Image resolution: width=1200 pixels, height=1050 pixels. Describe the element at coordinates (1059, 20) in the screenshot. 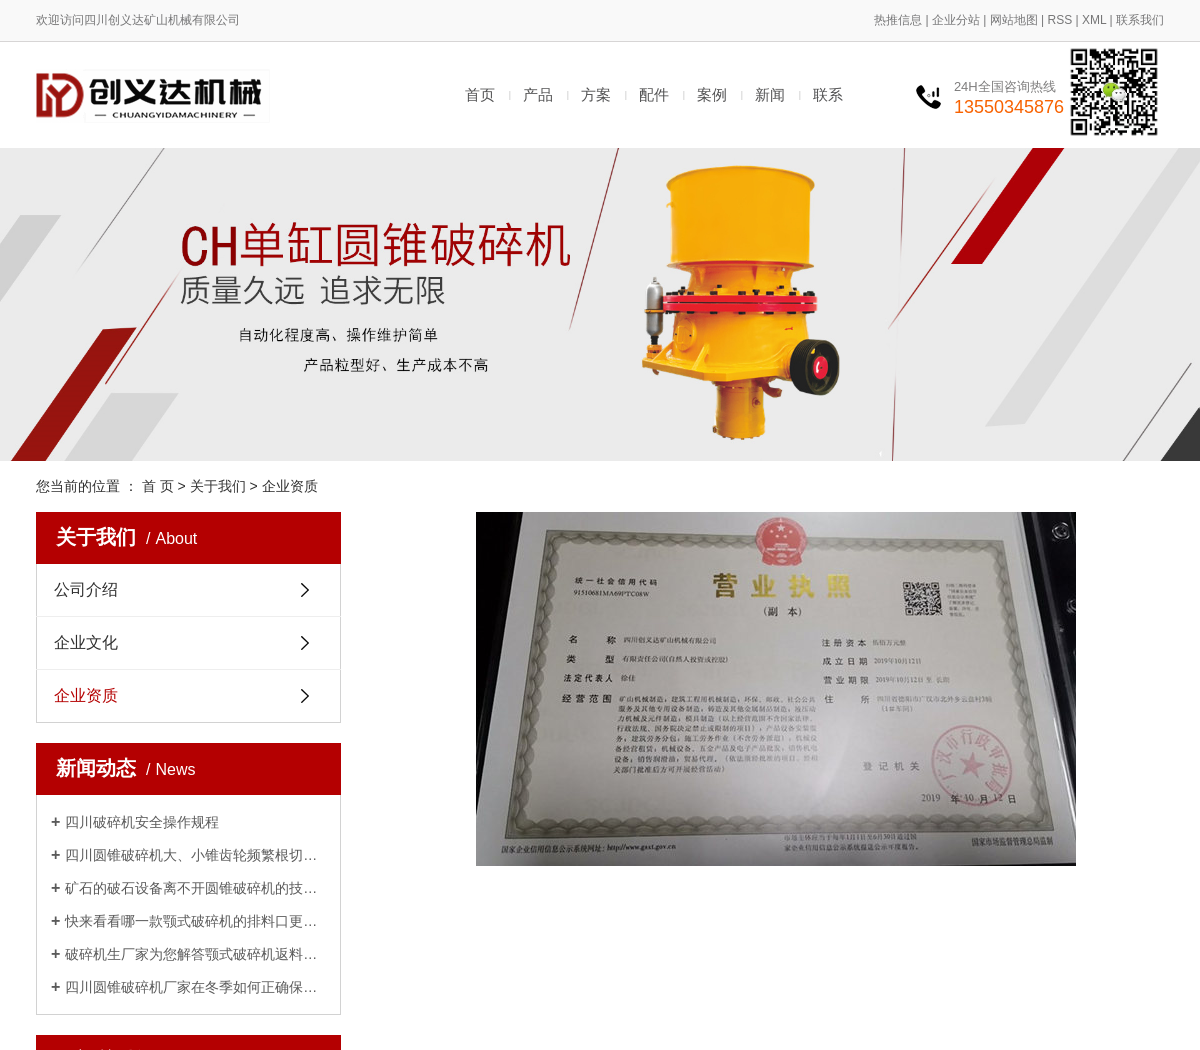

I see `RSS` at that location.